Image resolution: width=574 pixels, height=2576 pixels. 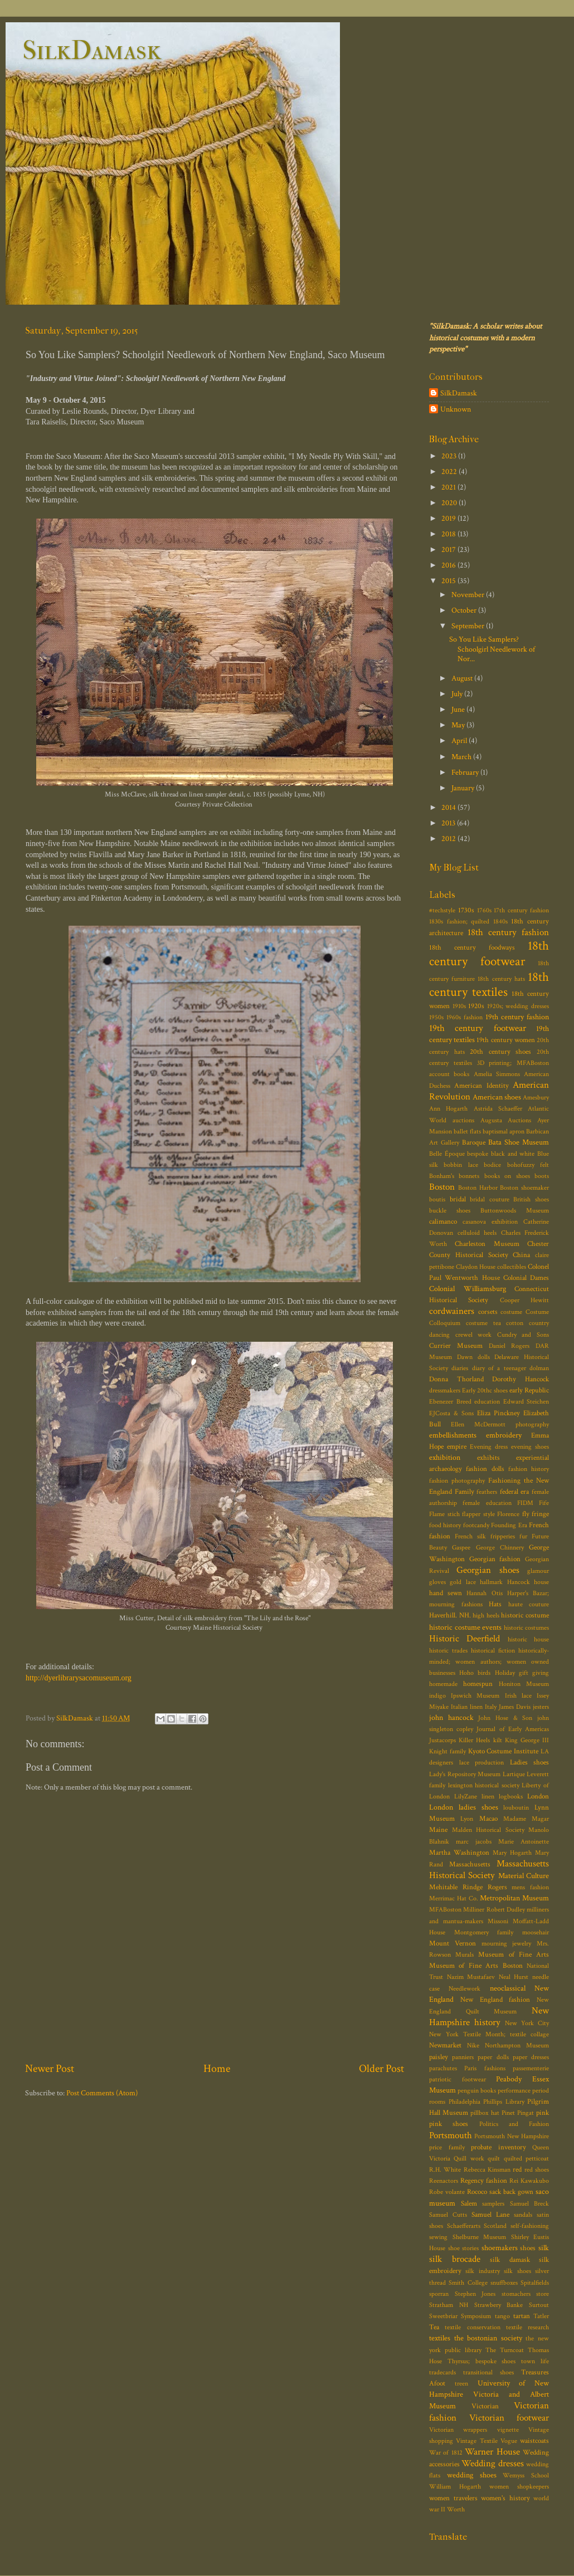 What do you see at coordinates (523, 1536) in the screenshot?
I see `fur` at bounding box center [523, 1536].